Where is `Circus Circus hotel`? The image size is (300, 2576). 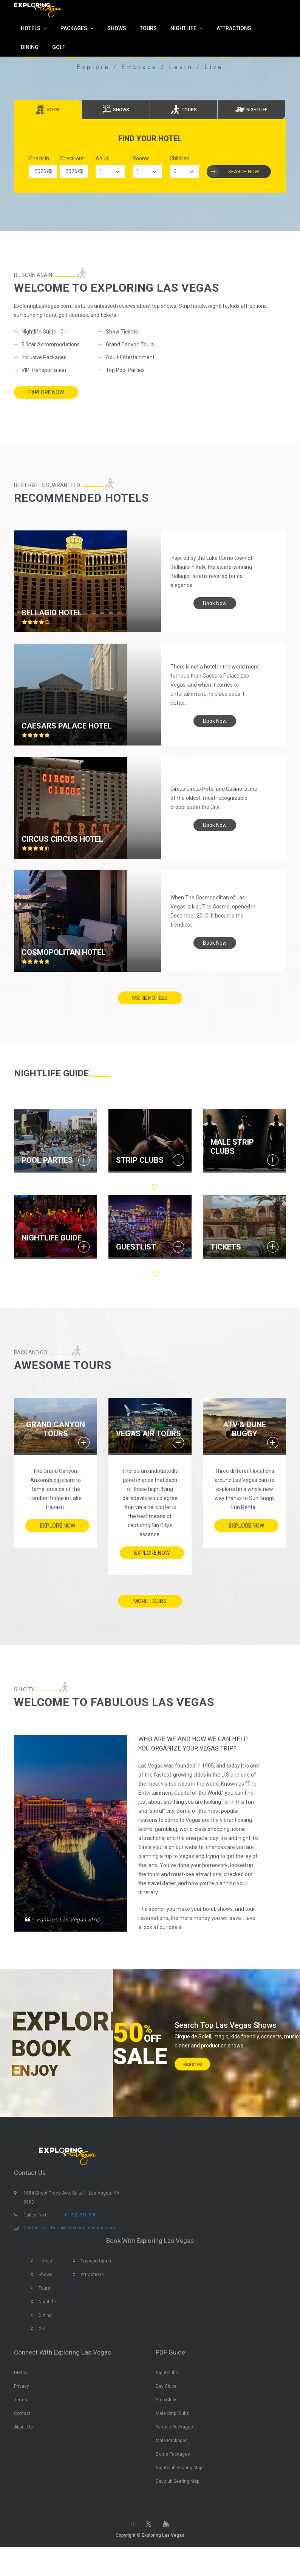 Circus Circus hotel is located at coordinates (62, 834).